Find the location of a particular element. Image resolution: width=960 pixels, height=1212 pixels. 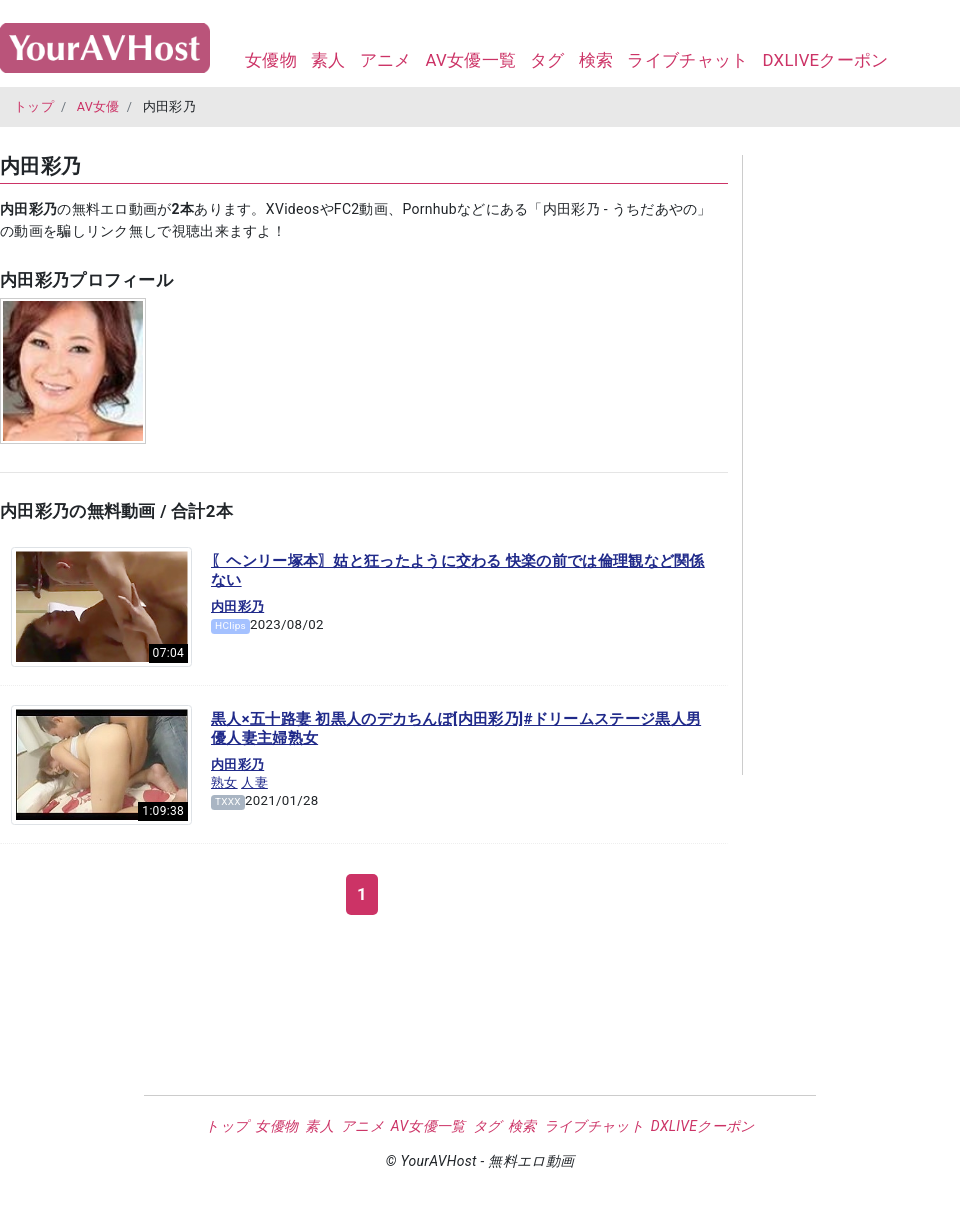

DXLIVEクーポン is located at coordinates (825, 60).